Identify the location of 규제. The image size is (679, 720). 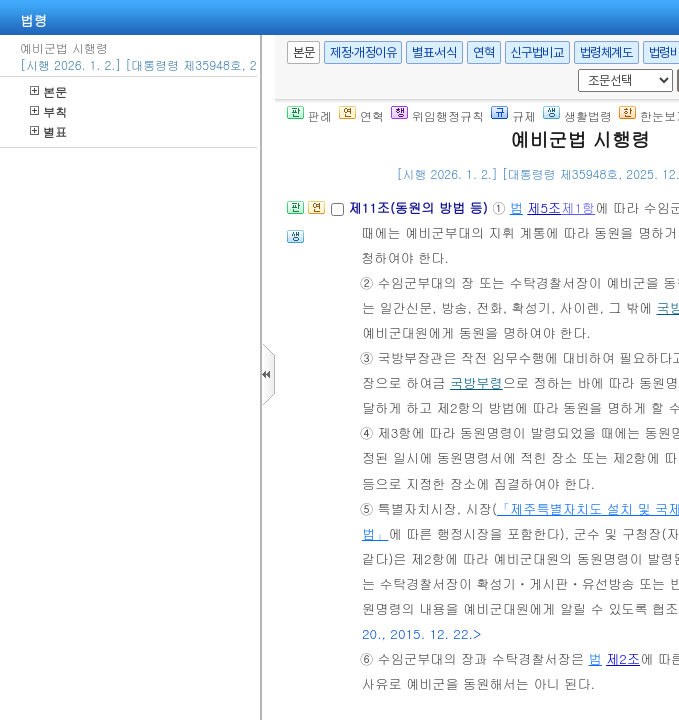
(513, 115).